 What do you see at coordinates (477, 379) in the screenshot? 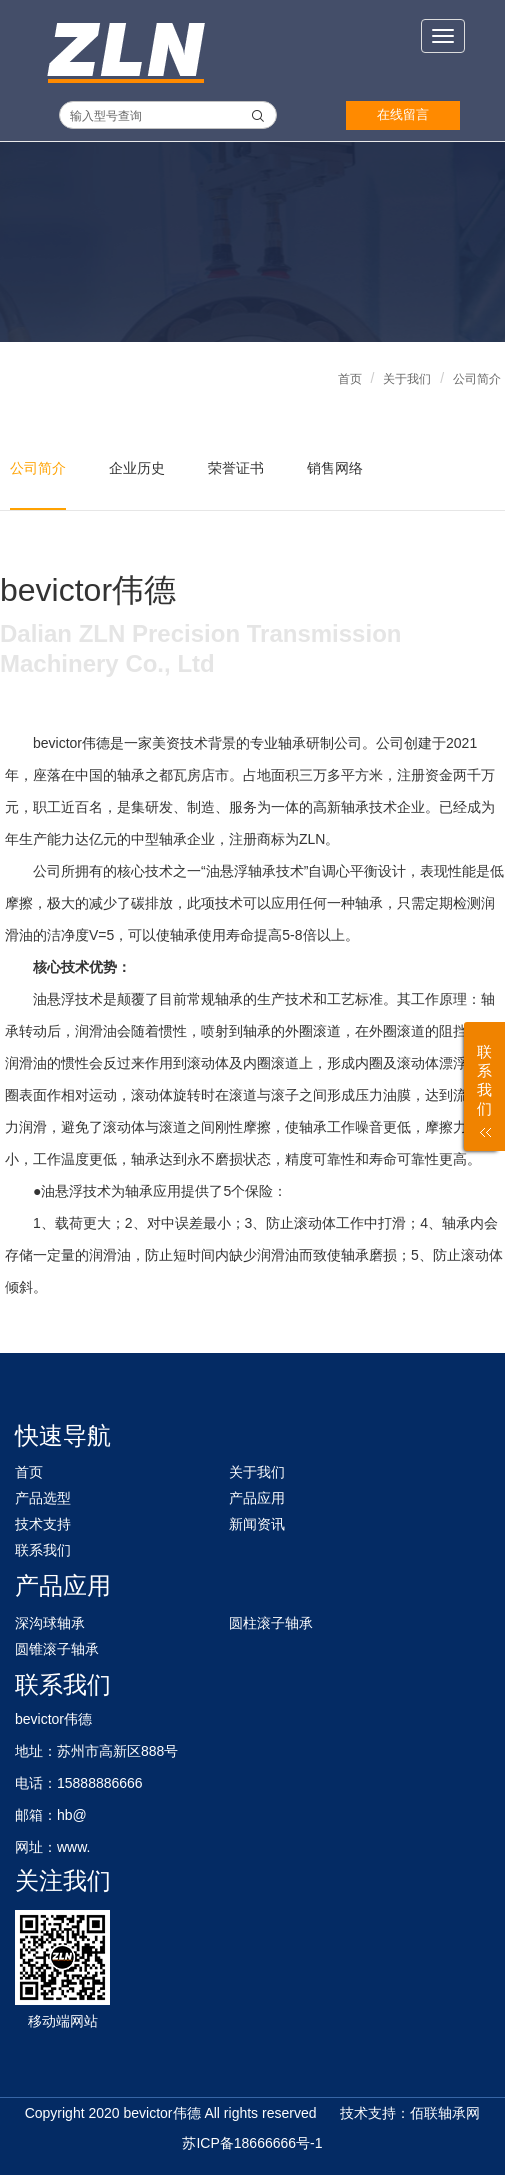
I see `公司简介` at bounding box center [477, 379].